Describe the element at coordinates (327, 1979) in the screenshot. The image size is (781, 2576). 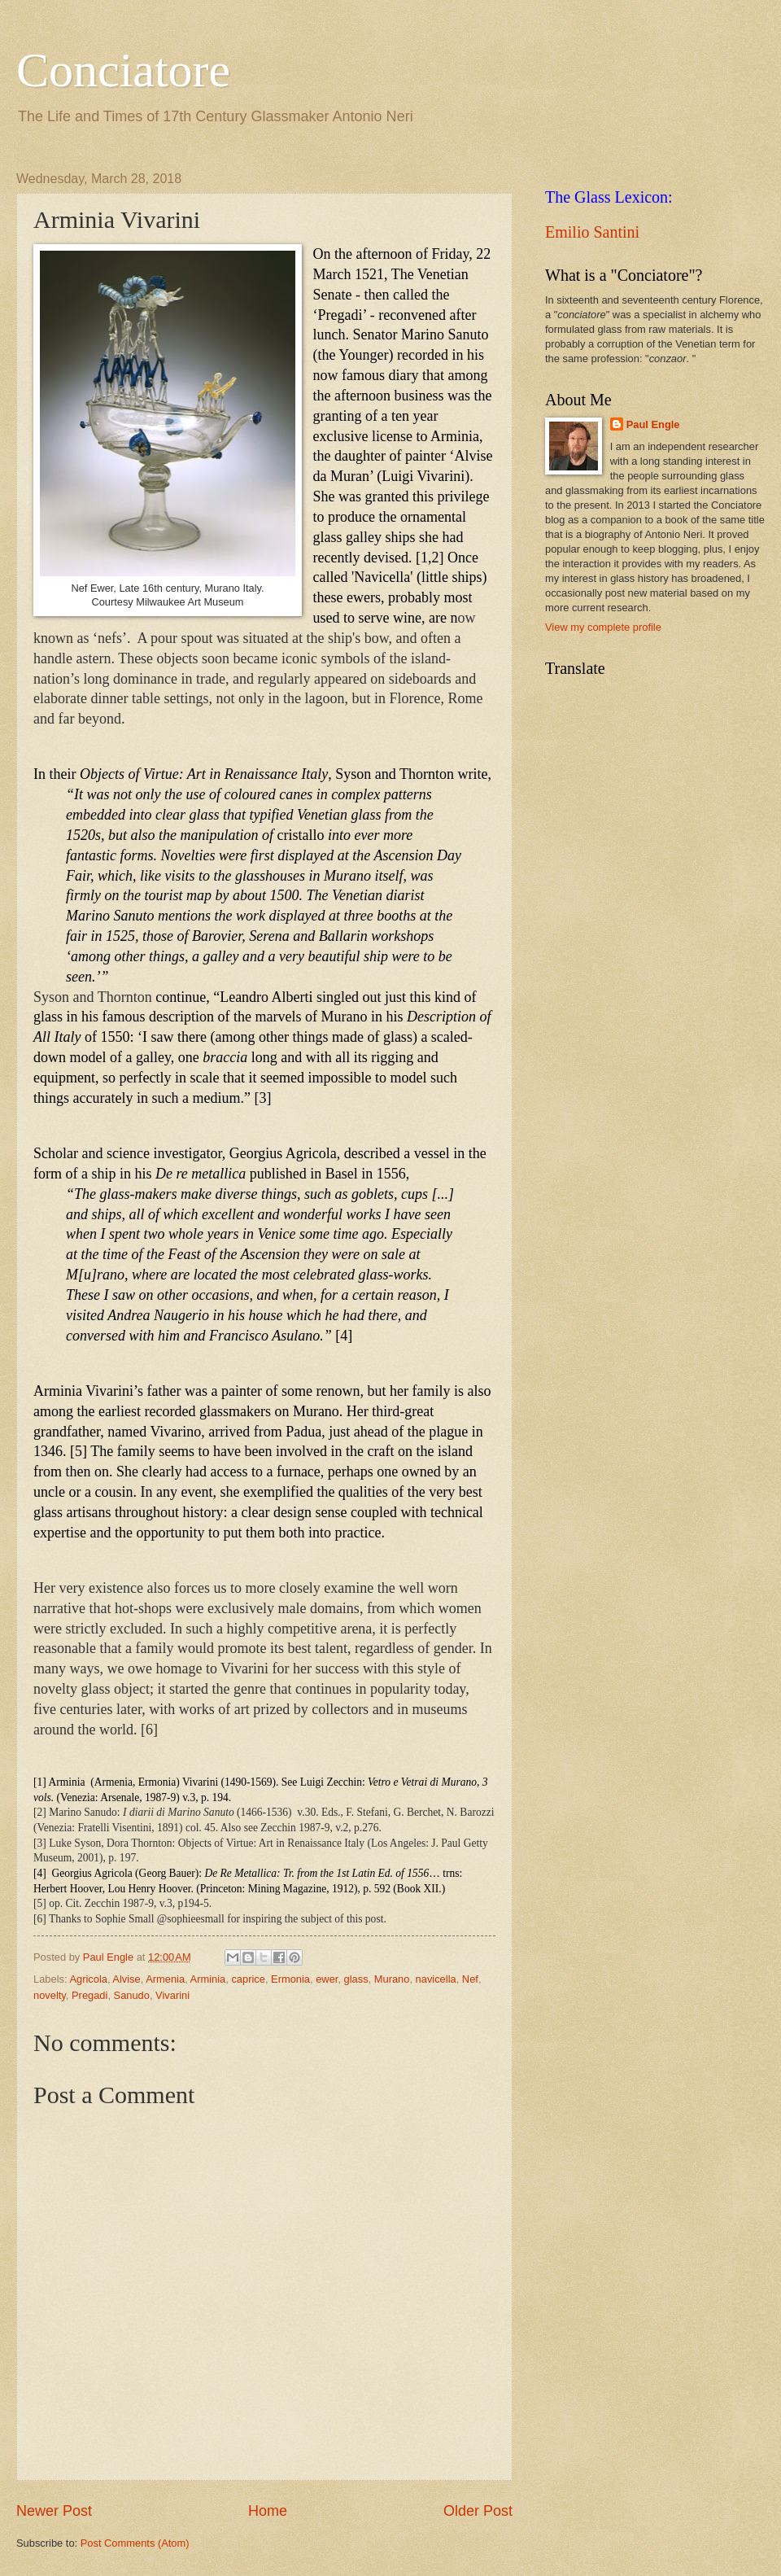
I see `ewer` at that location.